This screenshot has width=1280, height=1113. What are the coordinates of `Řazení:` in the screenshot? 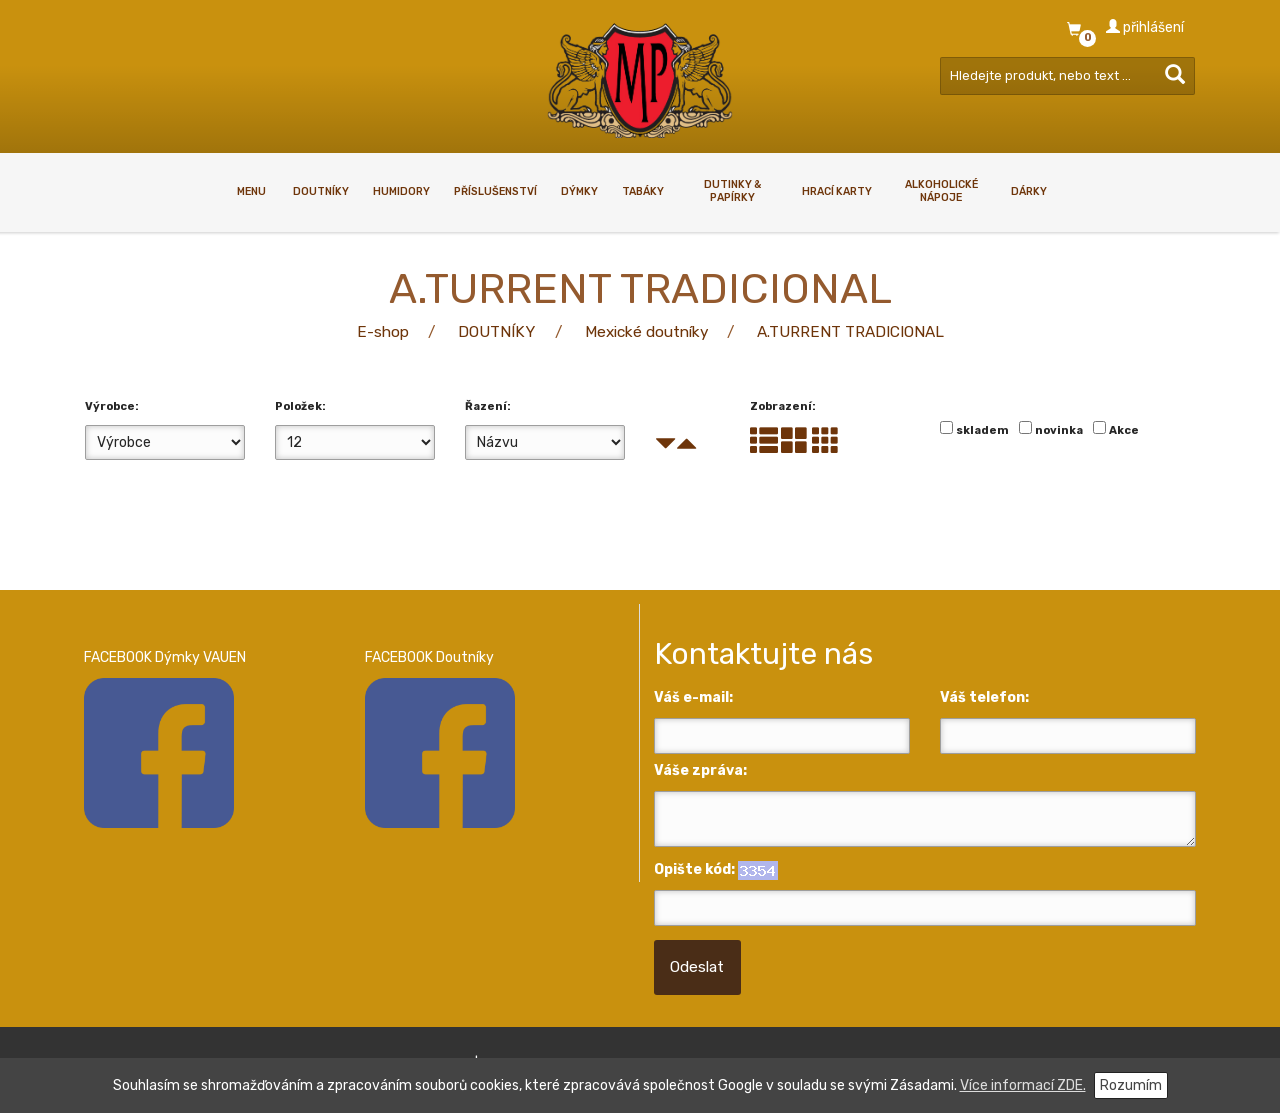 It's located at (488, 406).